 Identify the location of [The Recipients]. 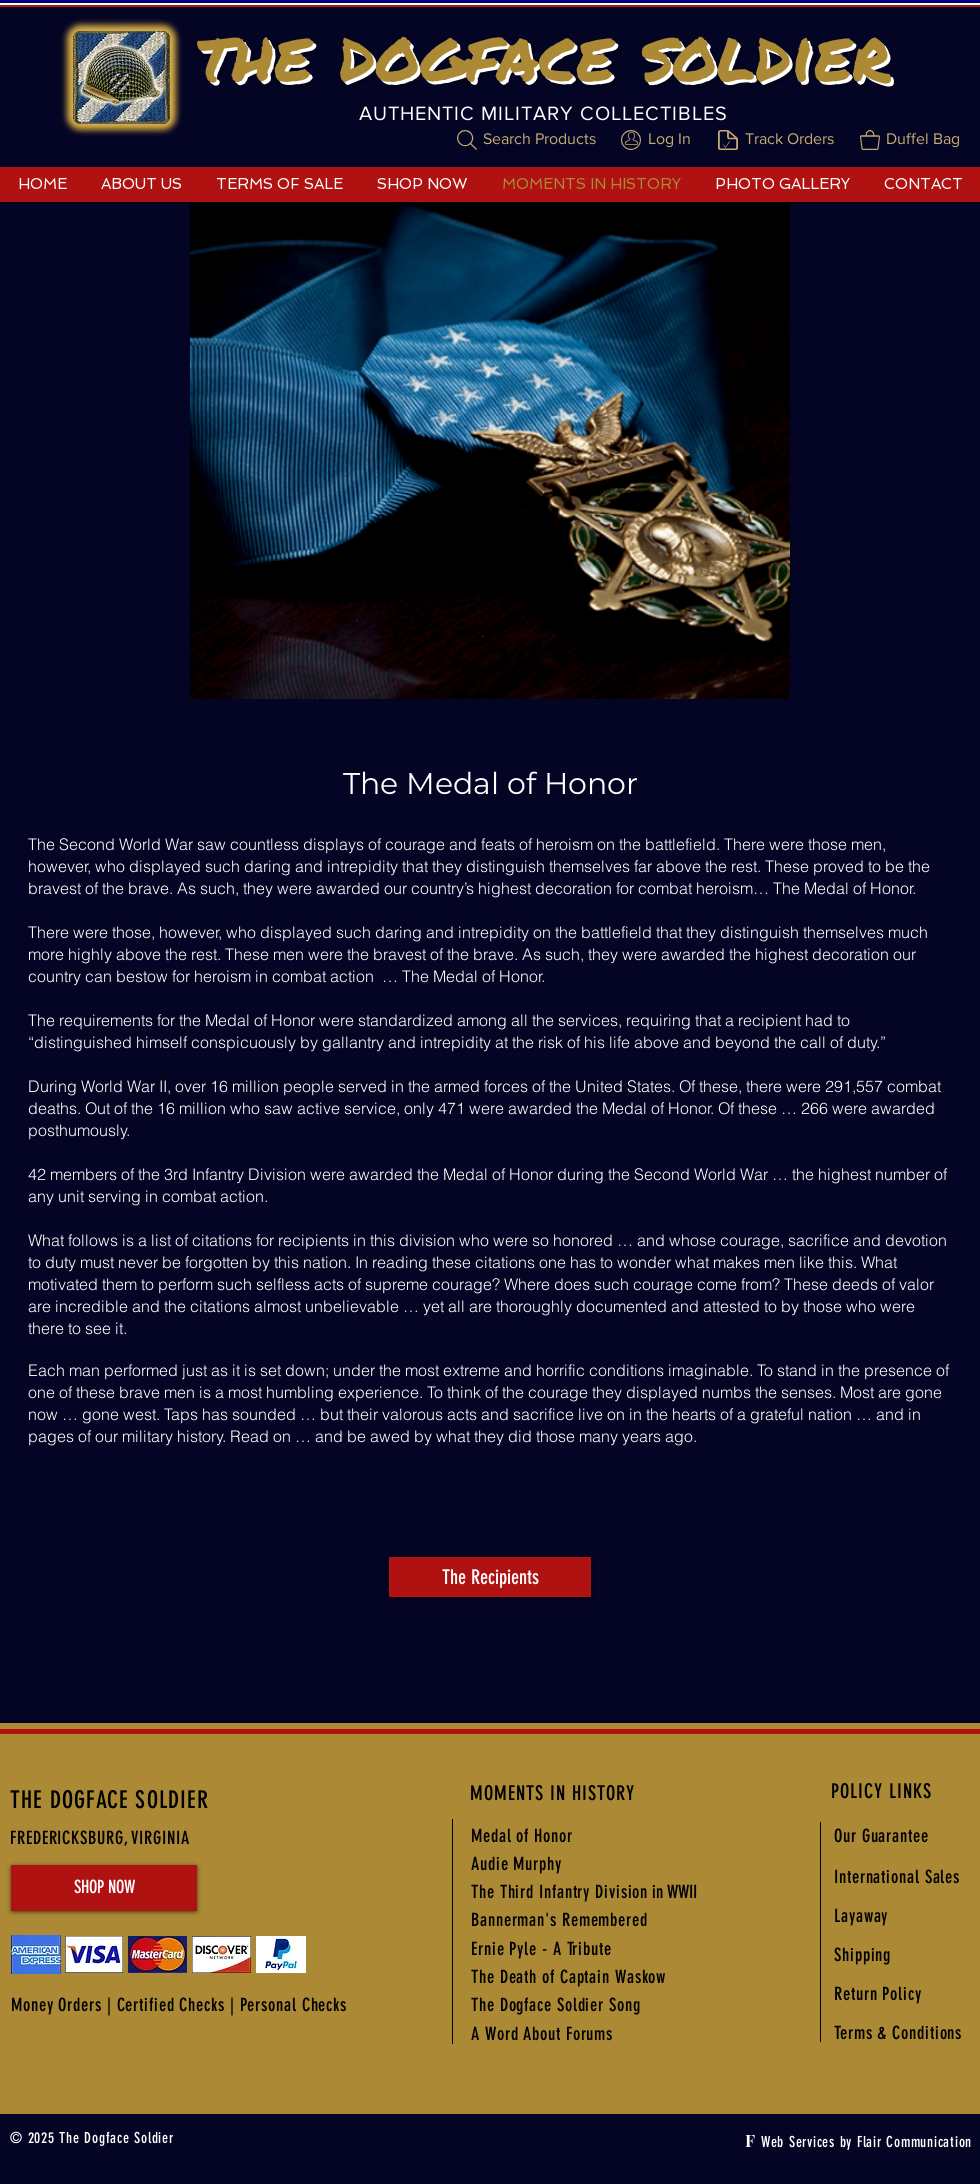
(490, 1577).